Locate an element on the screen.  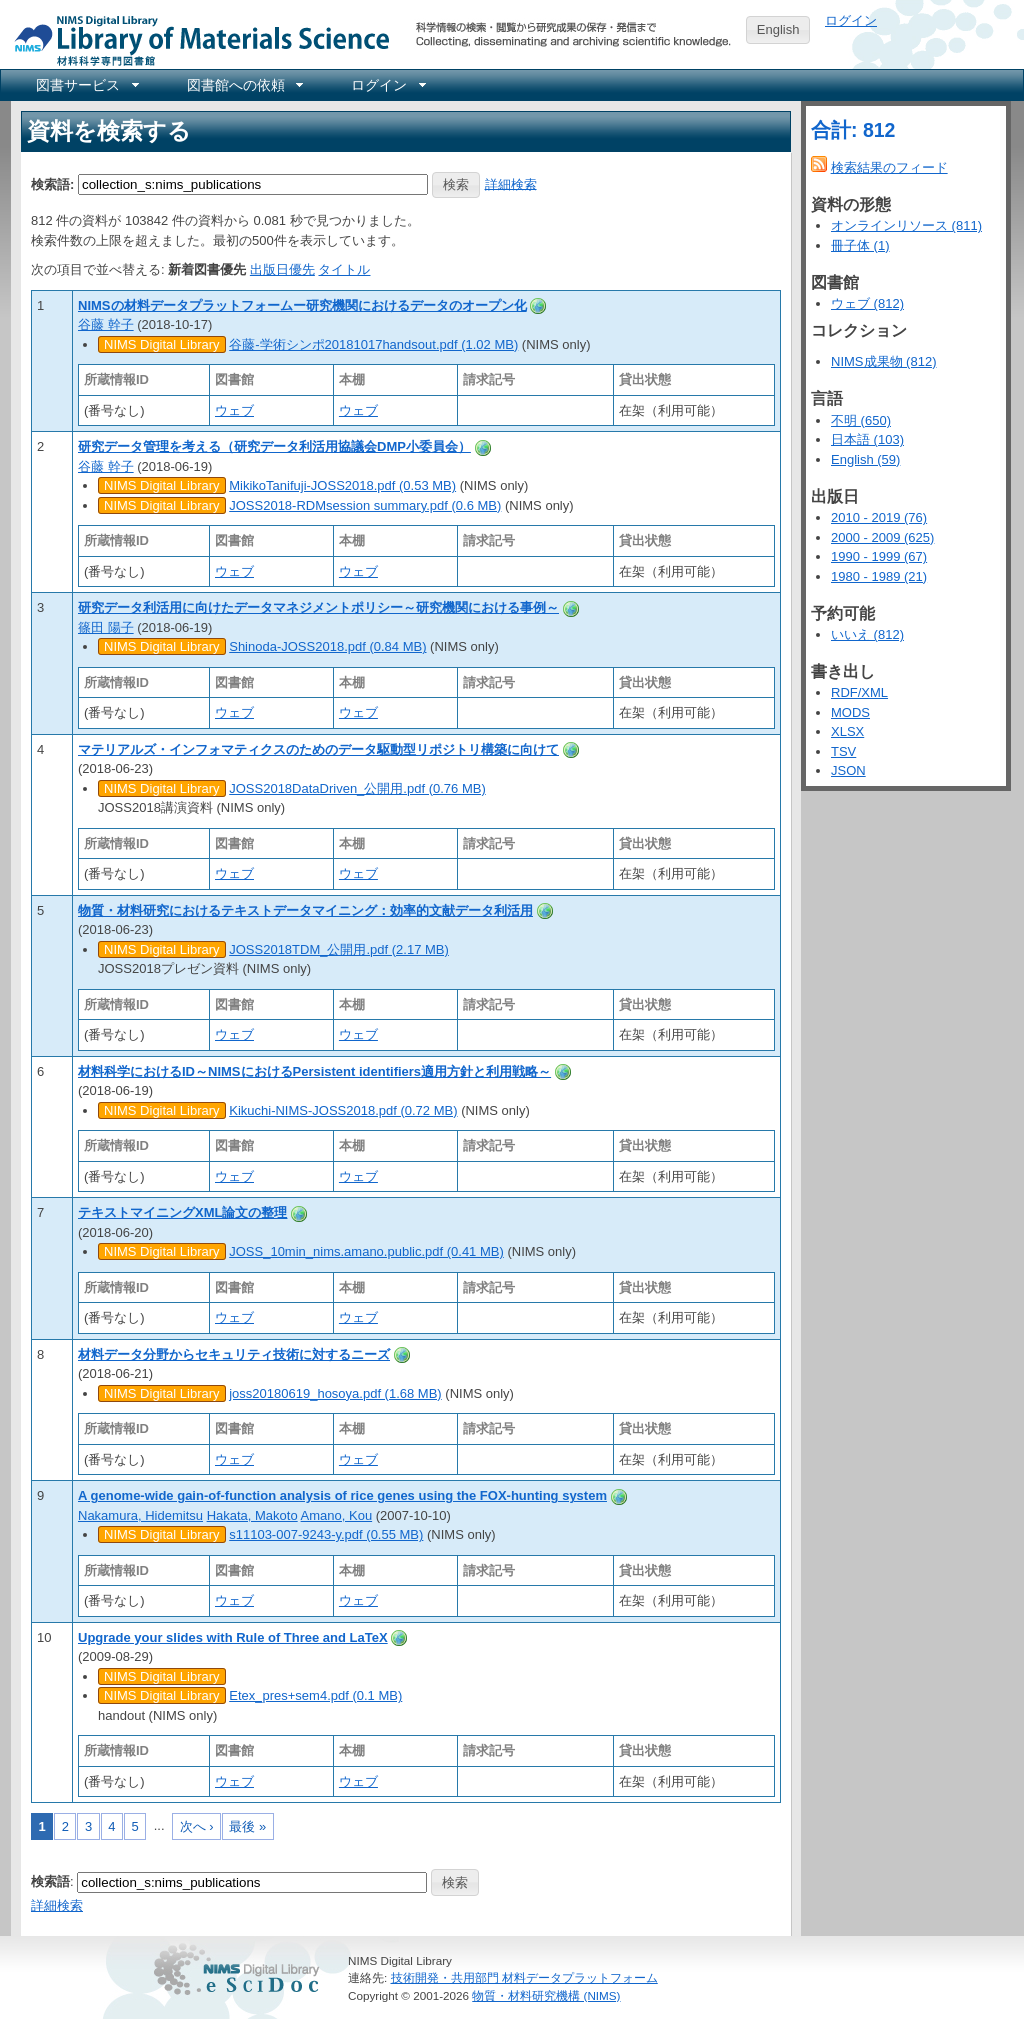
joss20180619_hosoya.pdf (1.68 MB) is located at coordinates (335, 1393).